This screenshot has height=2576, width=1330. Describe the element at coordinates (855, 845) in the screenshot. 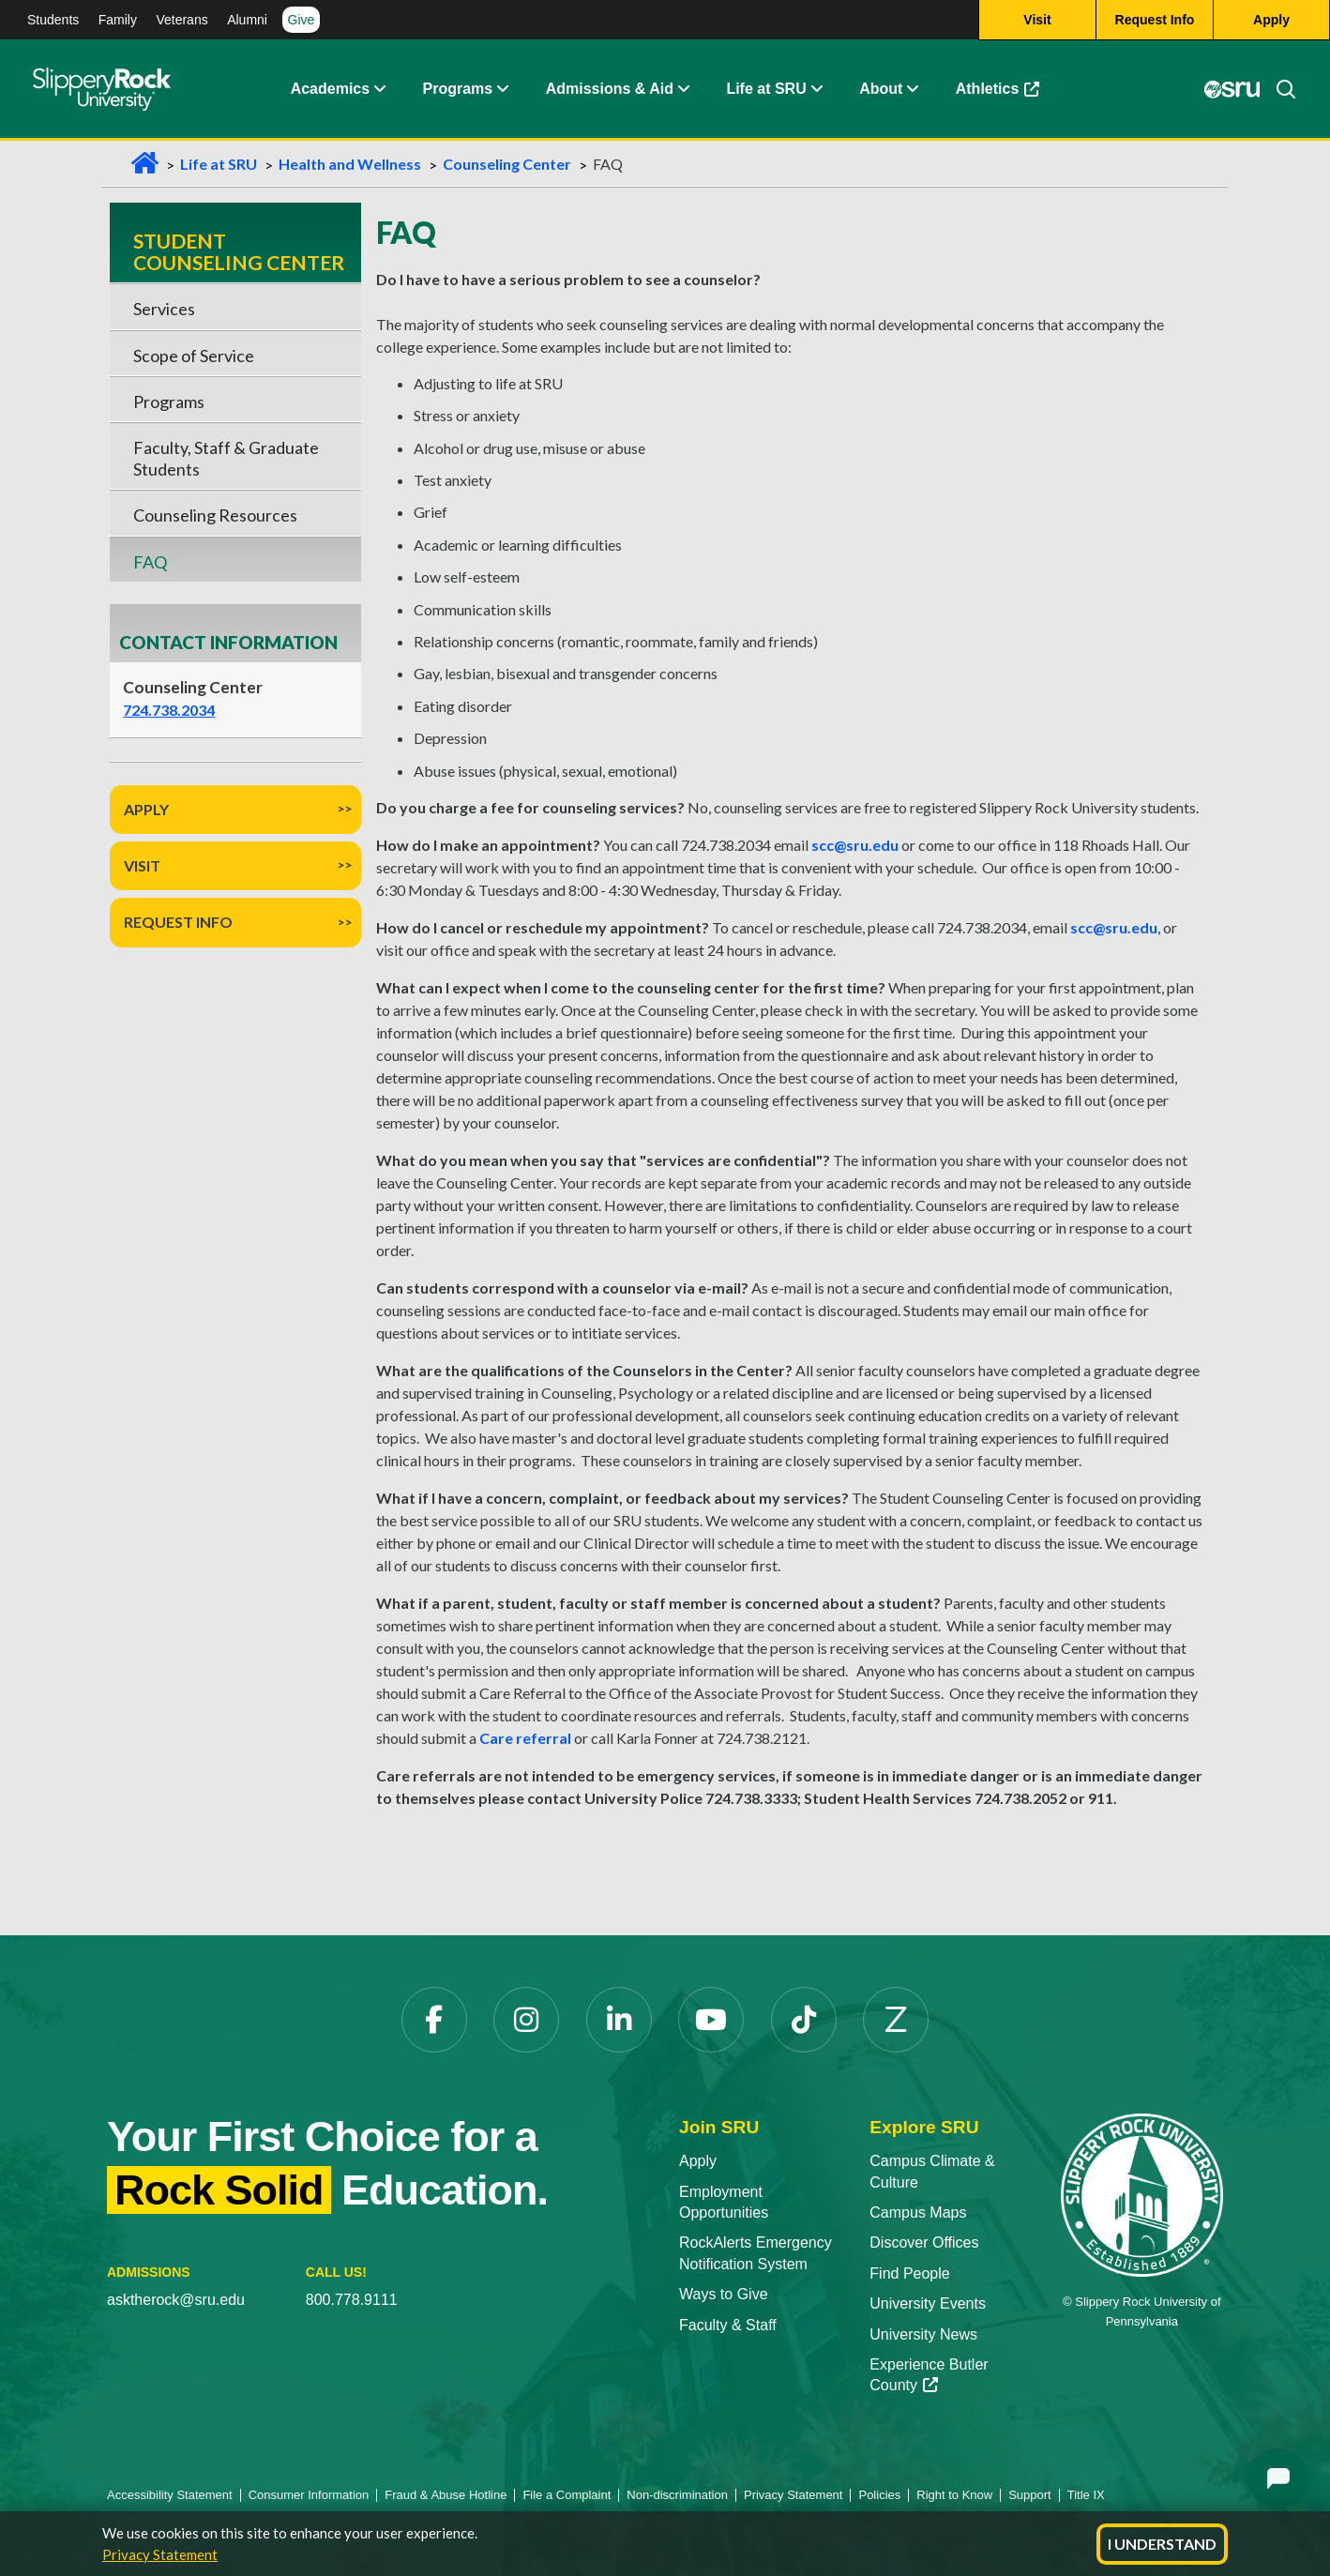

I see `scc@sru.edu` at that location.